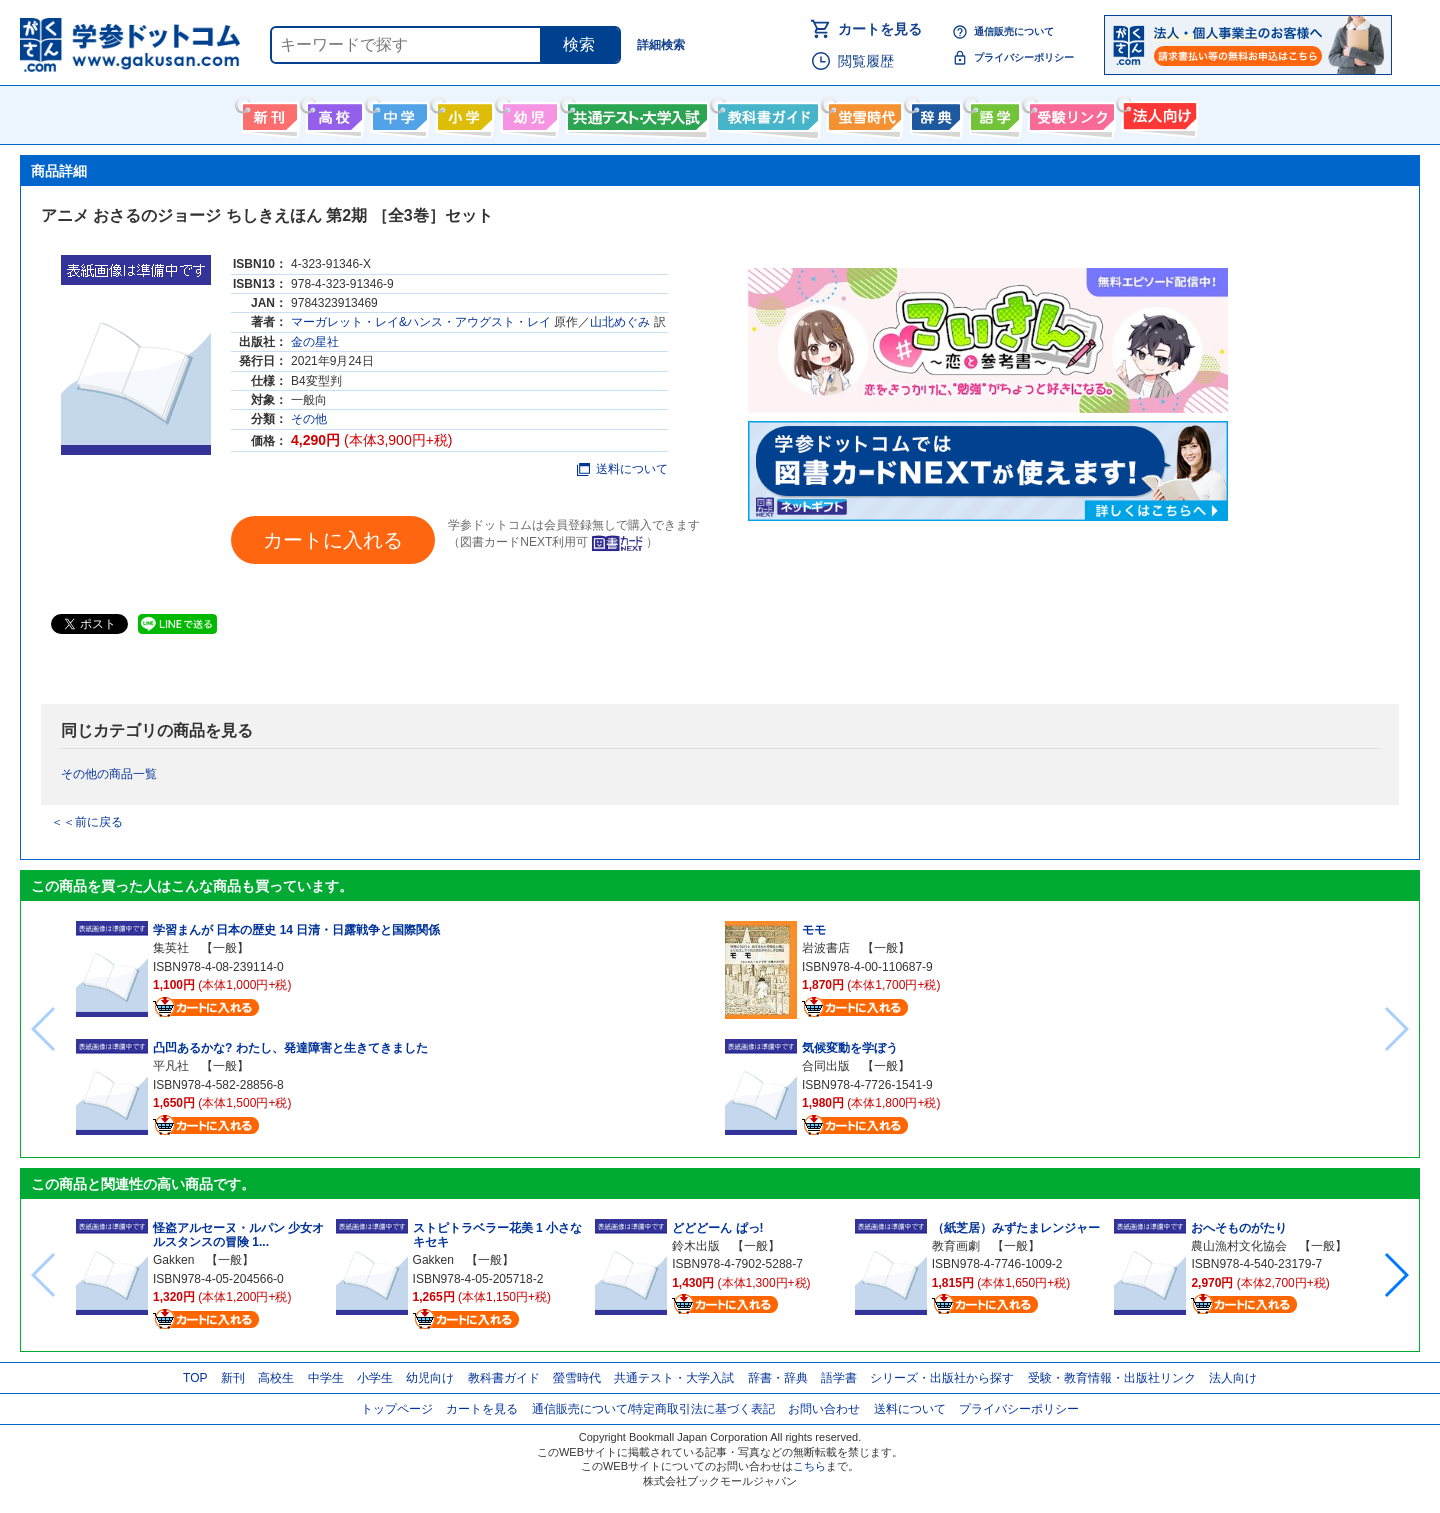 This screenshot has height=1513, width=1440. I want to click on 閲覧履歴, so click(866, 61).